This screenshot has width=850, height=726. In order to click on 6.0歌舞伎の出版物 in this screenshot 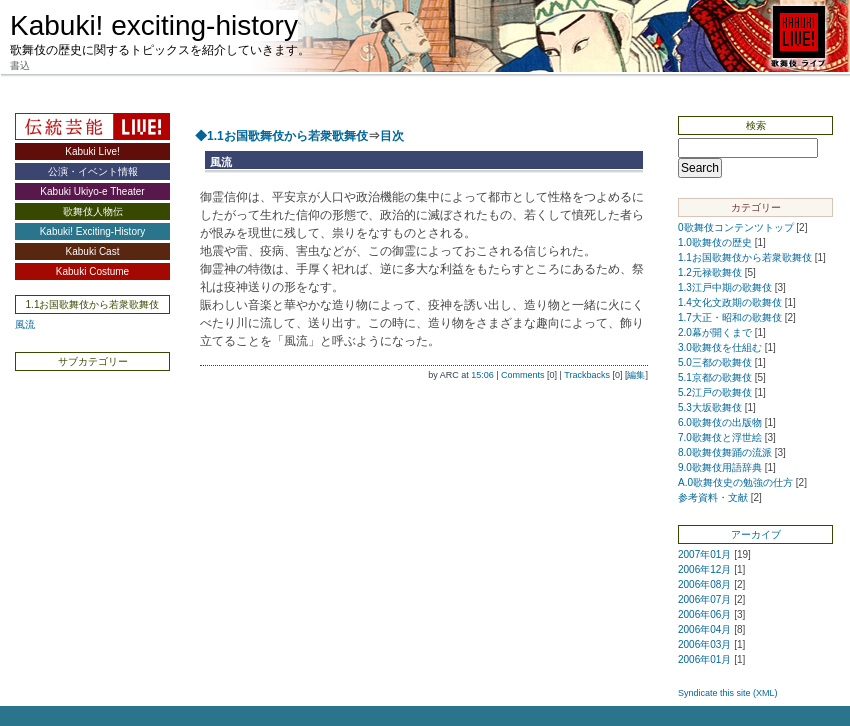, I will do `click(720, 422)`.